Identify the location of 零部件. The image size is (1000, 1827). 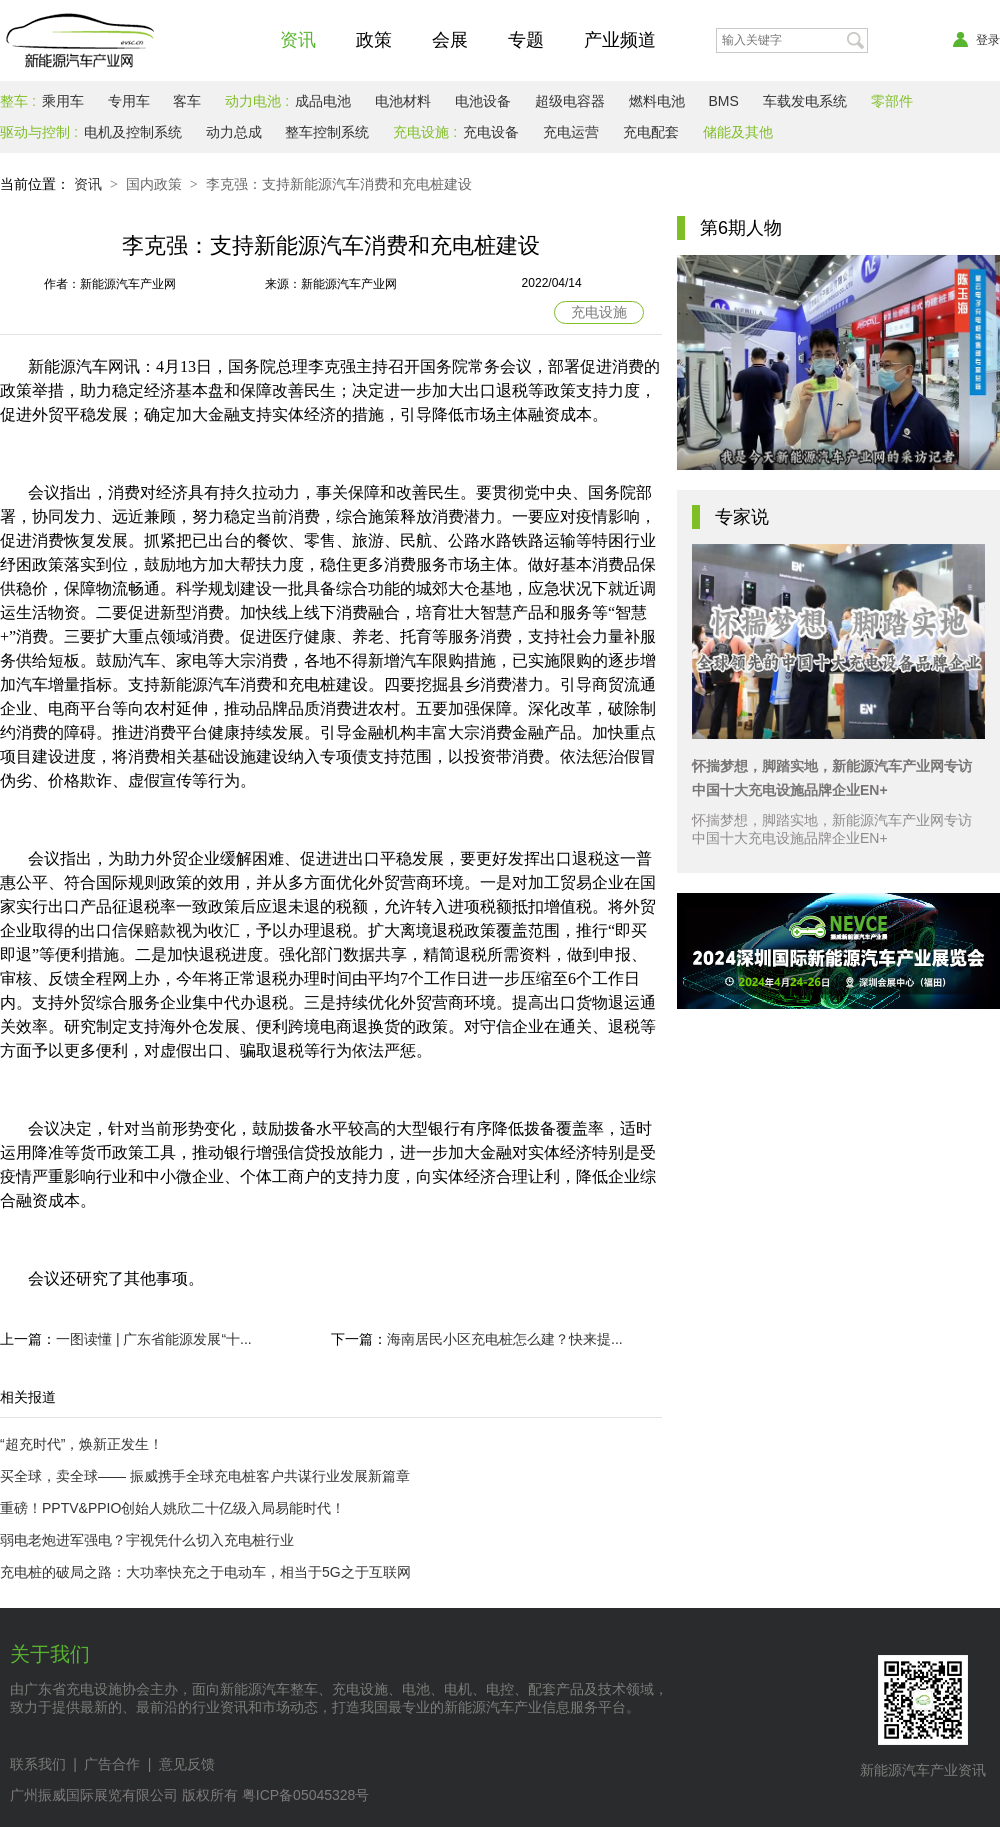
(892, 101).